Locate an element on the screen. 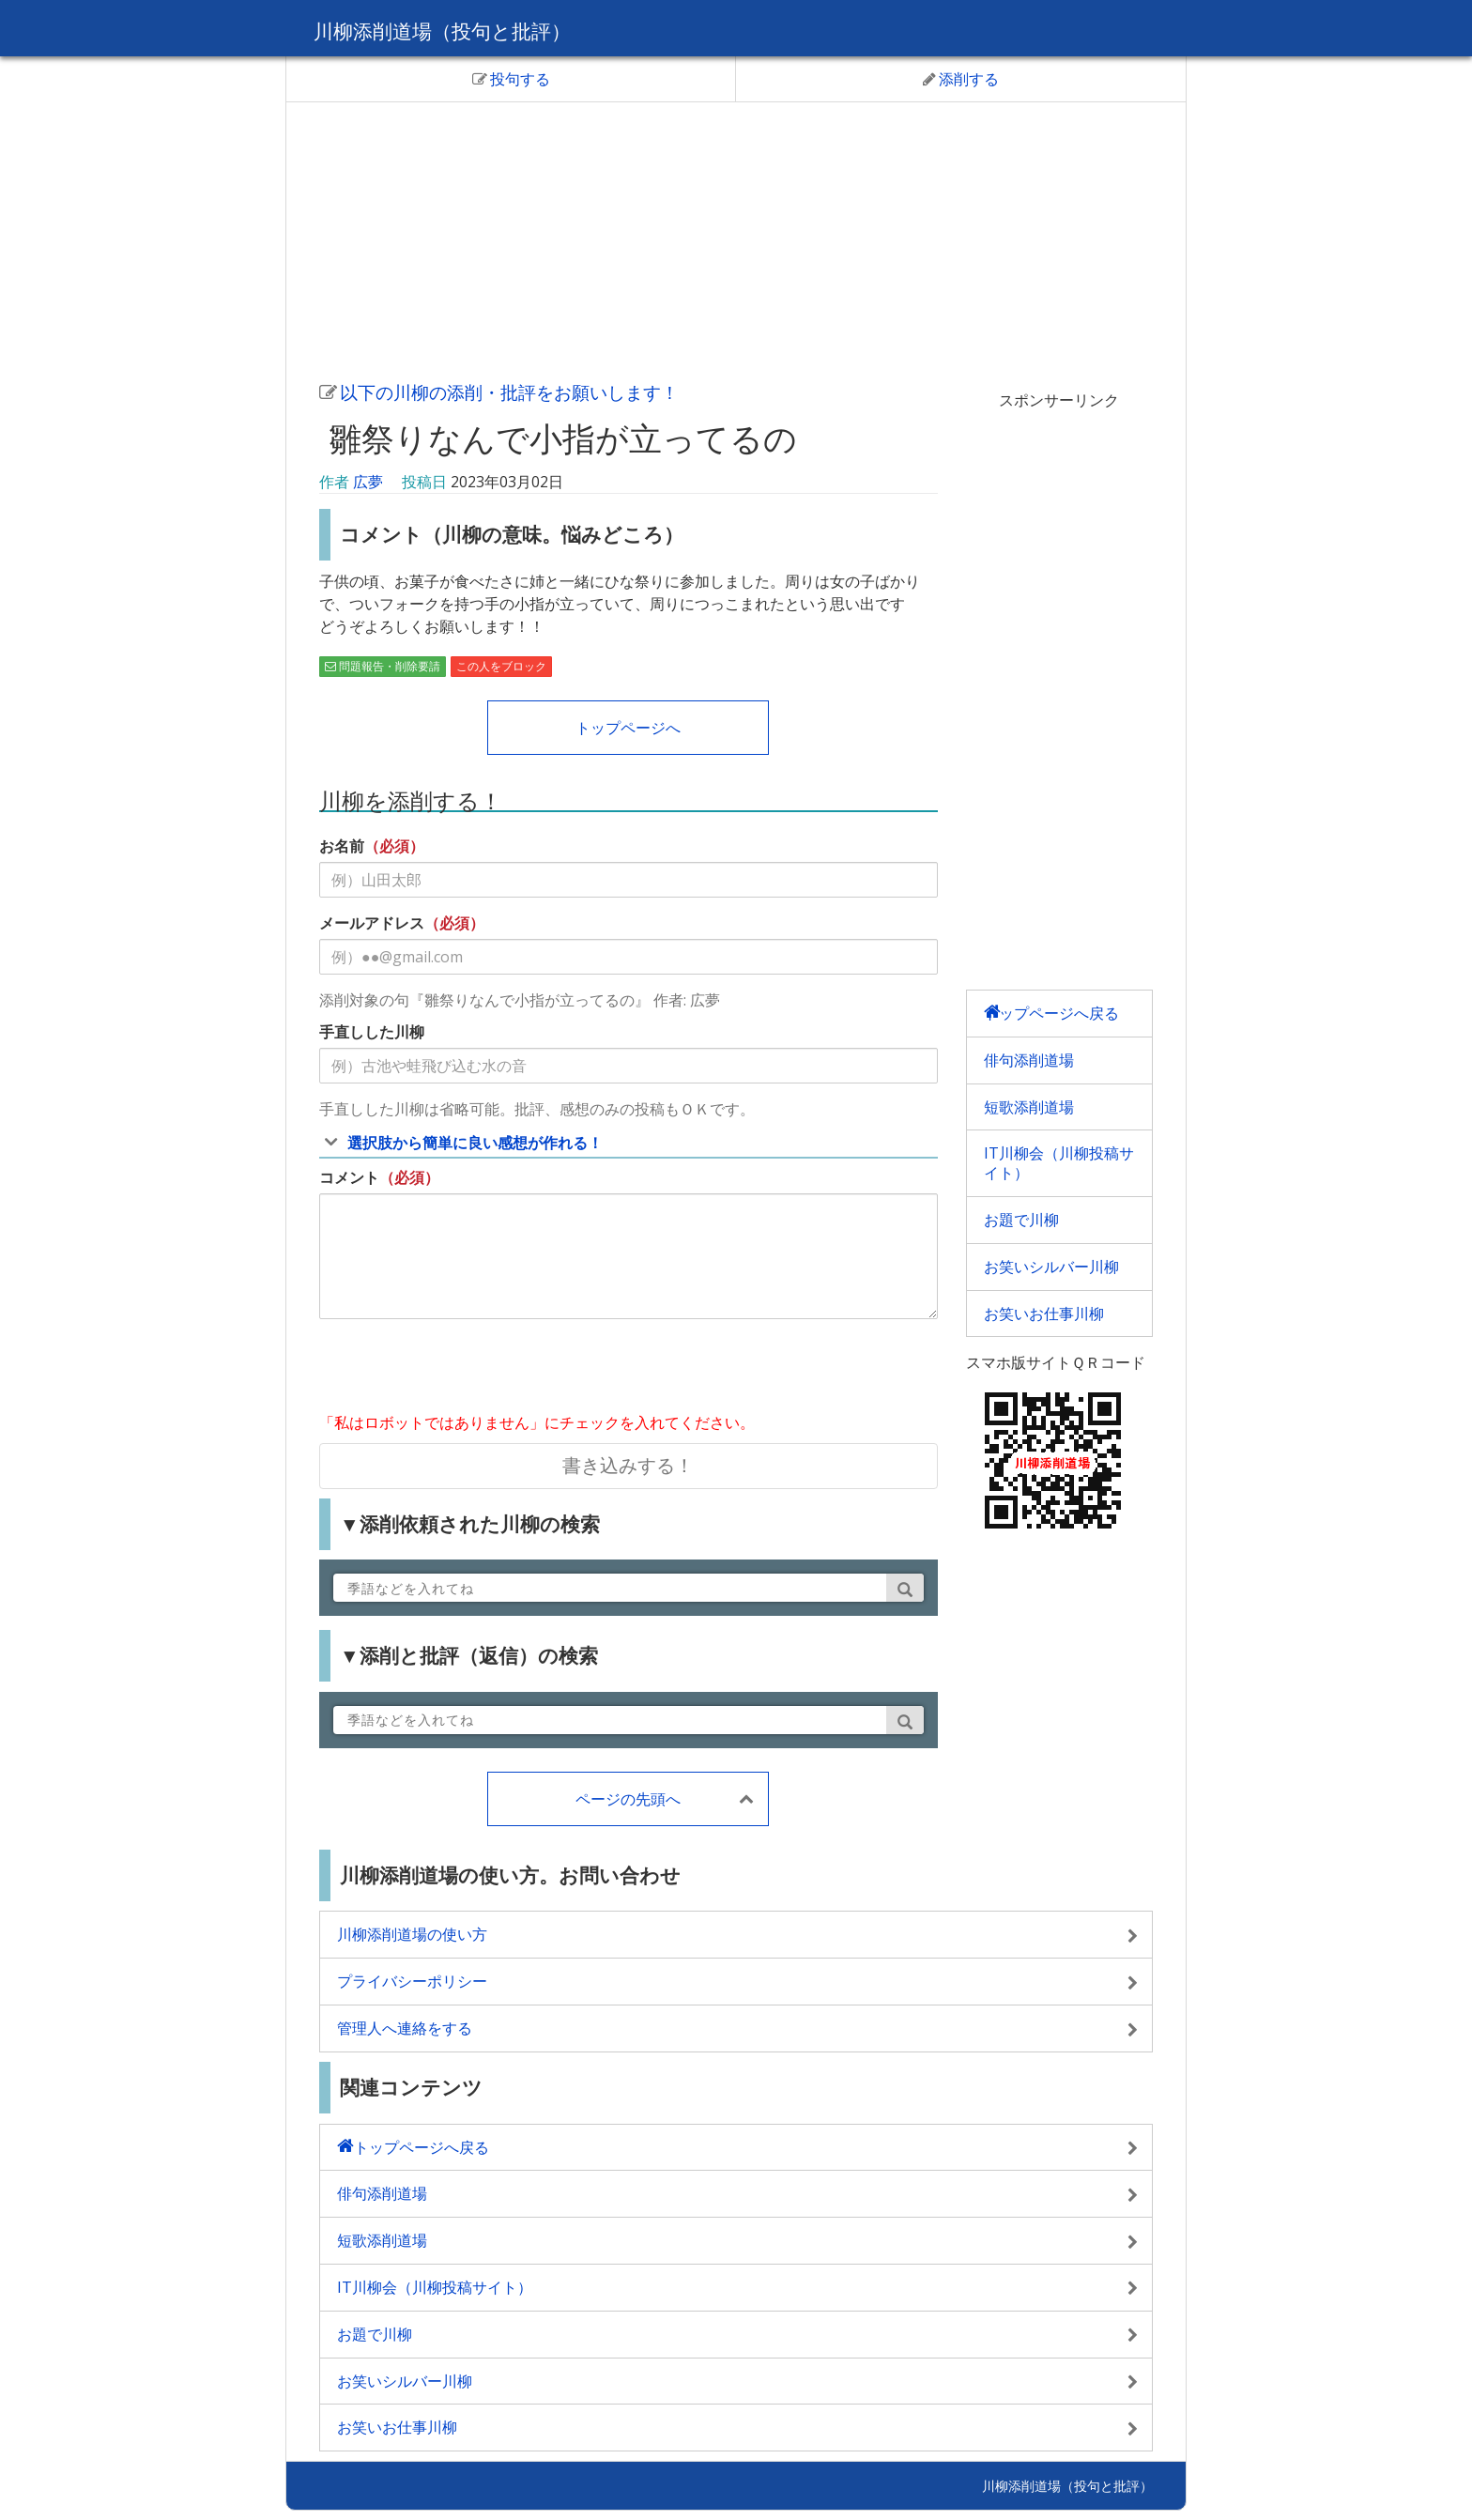 This screenshot has height=2520, width=1472. 川柳添削道場の使い方 is located at coordinates (412, 1934).